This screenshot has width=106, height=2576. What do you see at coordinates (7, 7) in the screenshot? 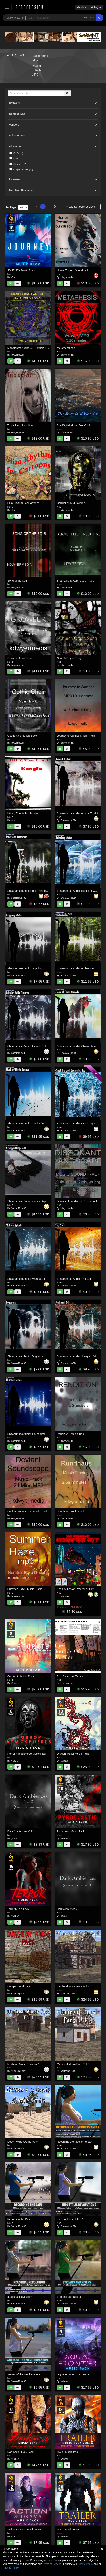
I see `[Toggle navigation]` at bounding box center [7, 7].